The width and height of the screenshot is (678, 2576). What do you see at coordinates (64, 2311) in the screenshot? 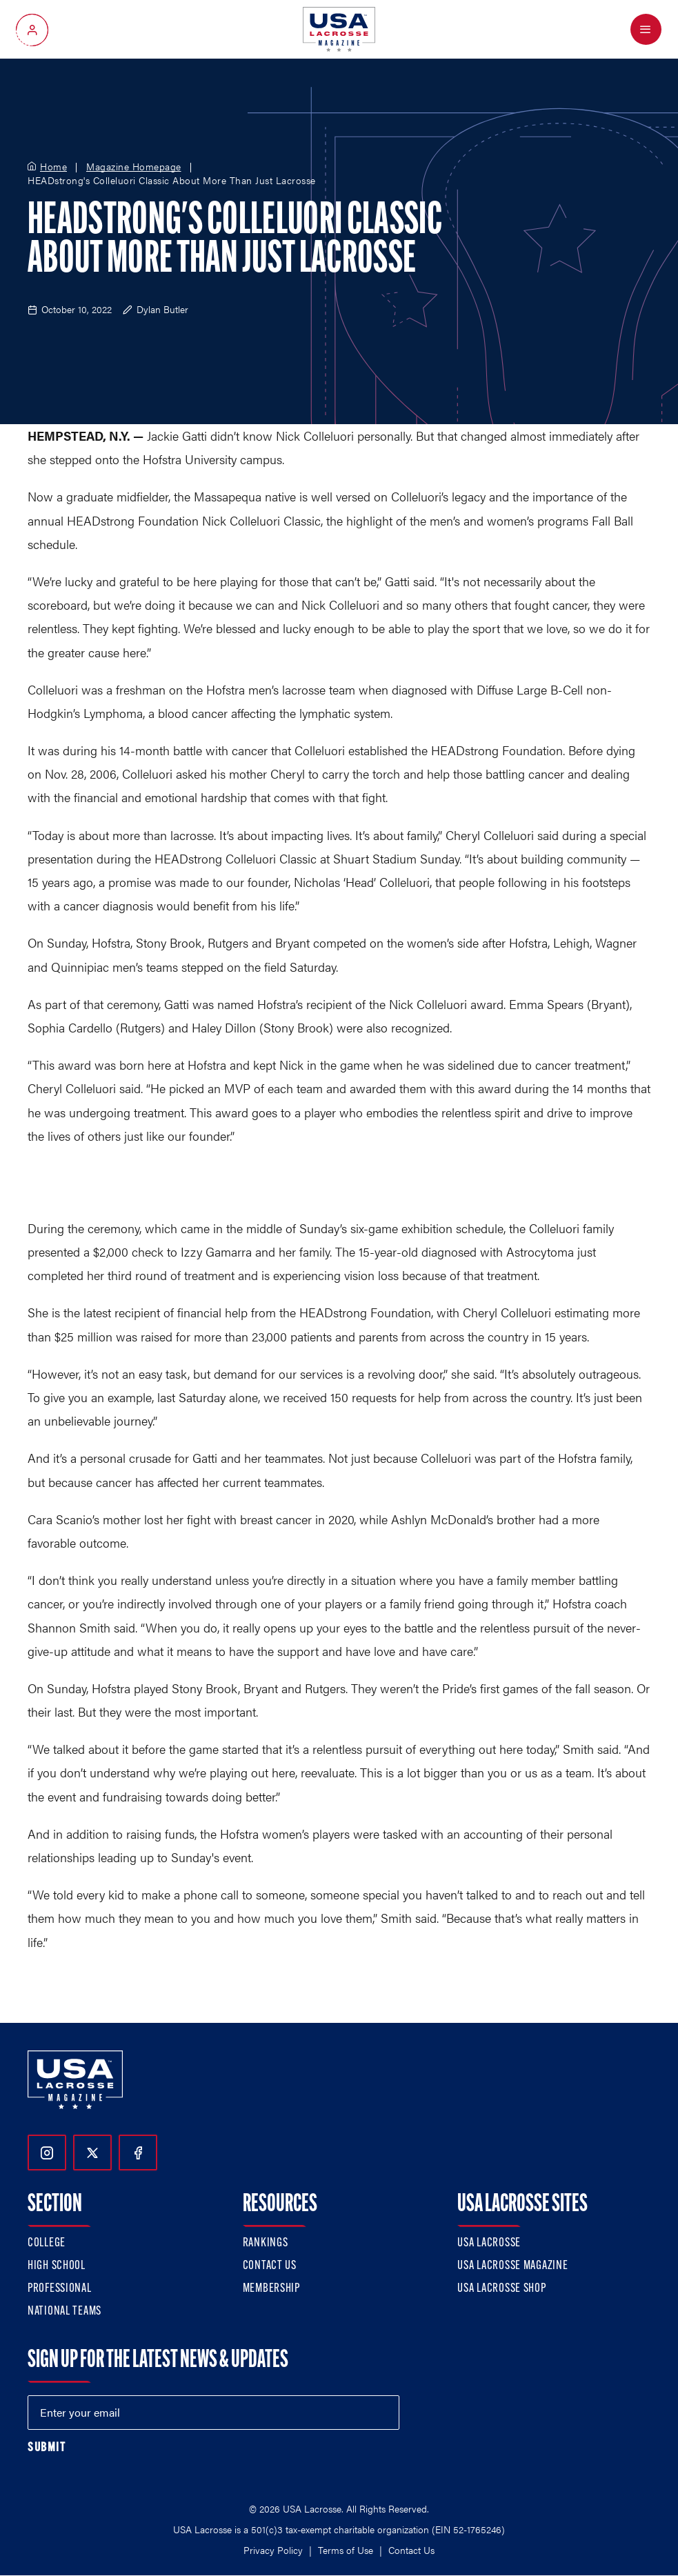
I see `National Teams` at bounding box center [64, 2311].